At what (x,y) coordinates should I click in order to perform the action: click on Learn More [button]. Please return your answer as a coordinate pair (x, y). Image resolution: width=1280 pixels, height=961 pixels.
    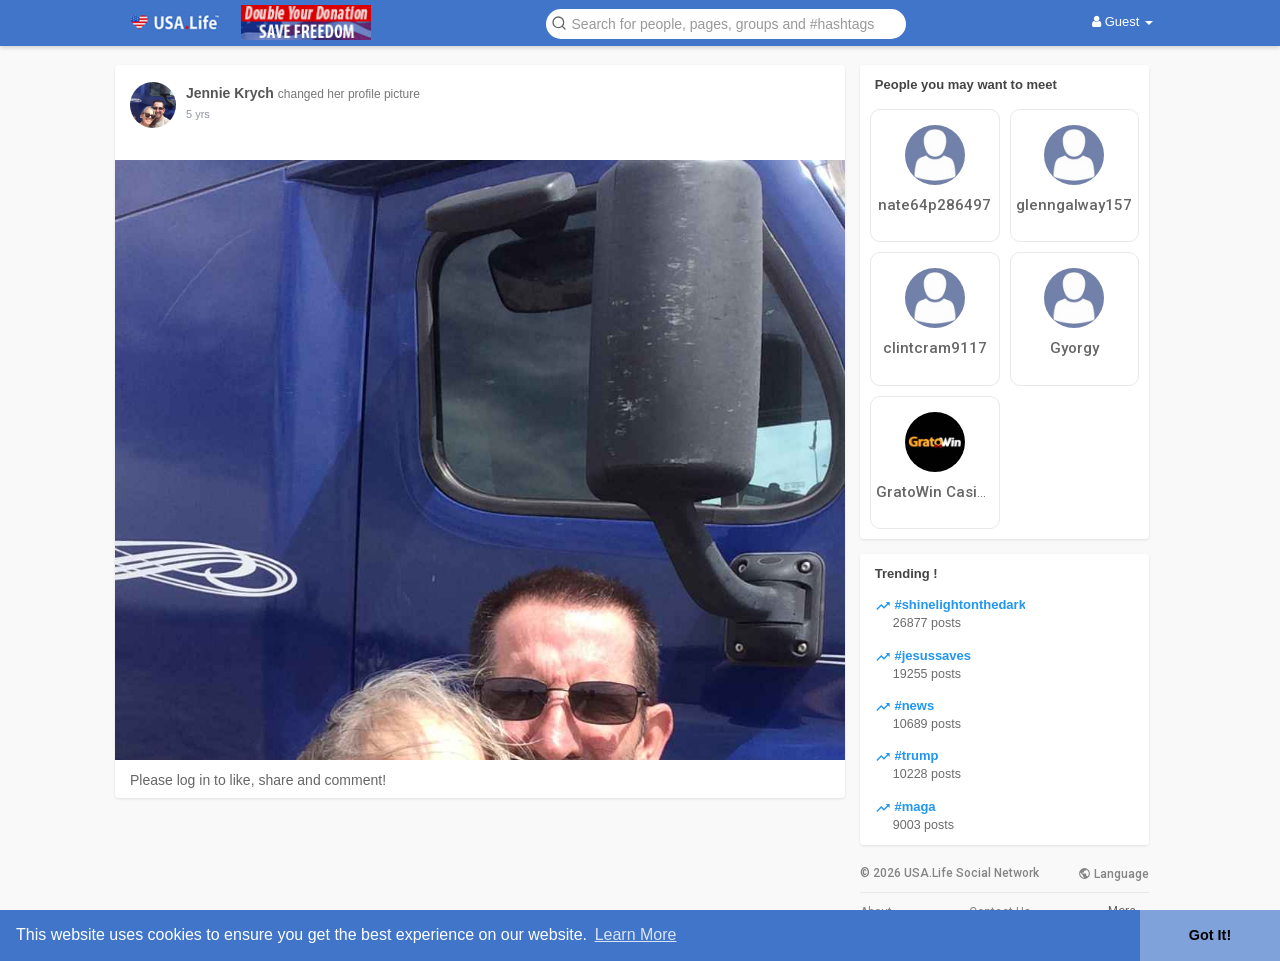
    Looking at the image, I should click on (636, 934).